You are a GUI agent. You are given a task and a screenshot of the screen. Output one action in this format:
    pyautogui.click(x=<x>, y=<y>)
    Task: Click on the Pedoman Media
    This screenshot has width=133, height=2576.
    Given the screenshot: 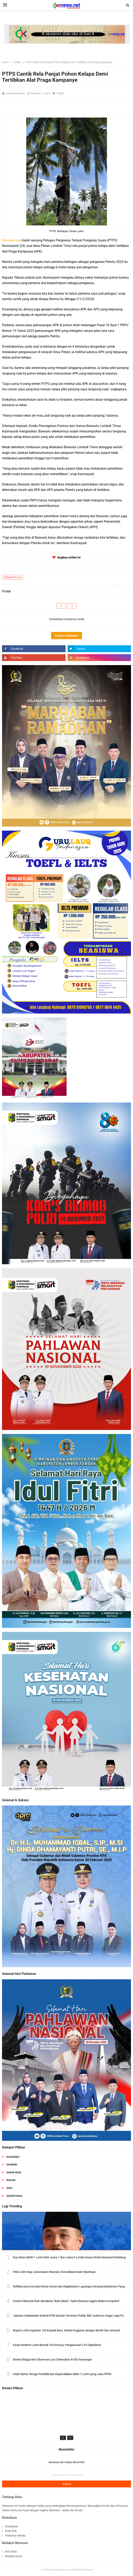 What is the action you would take?
    pyautogui.click(x=15, y=2535)
    